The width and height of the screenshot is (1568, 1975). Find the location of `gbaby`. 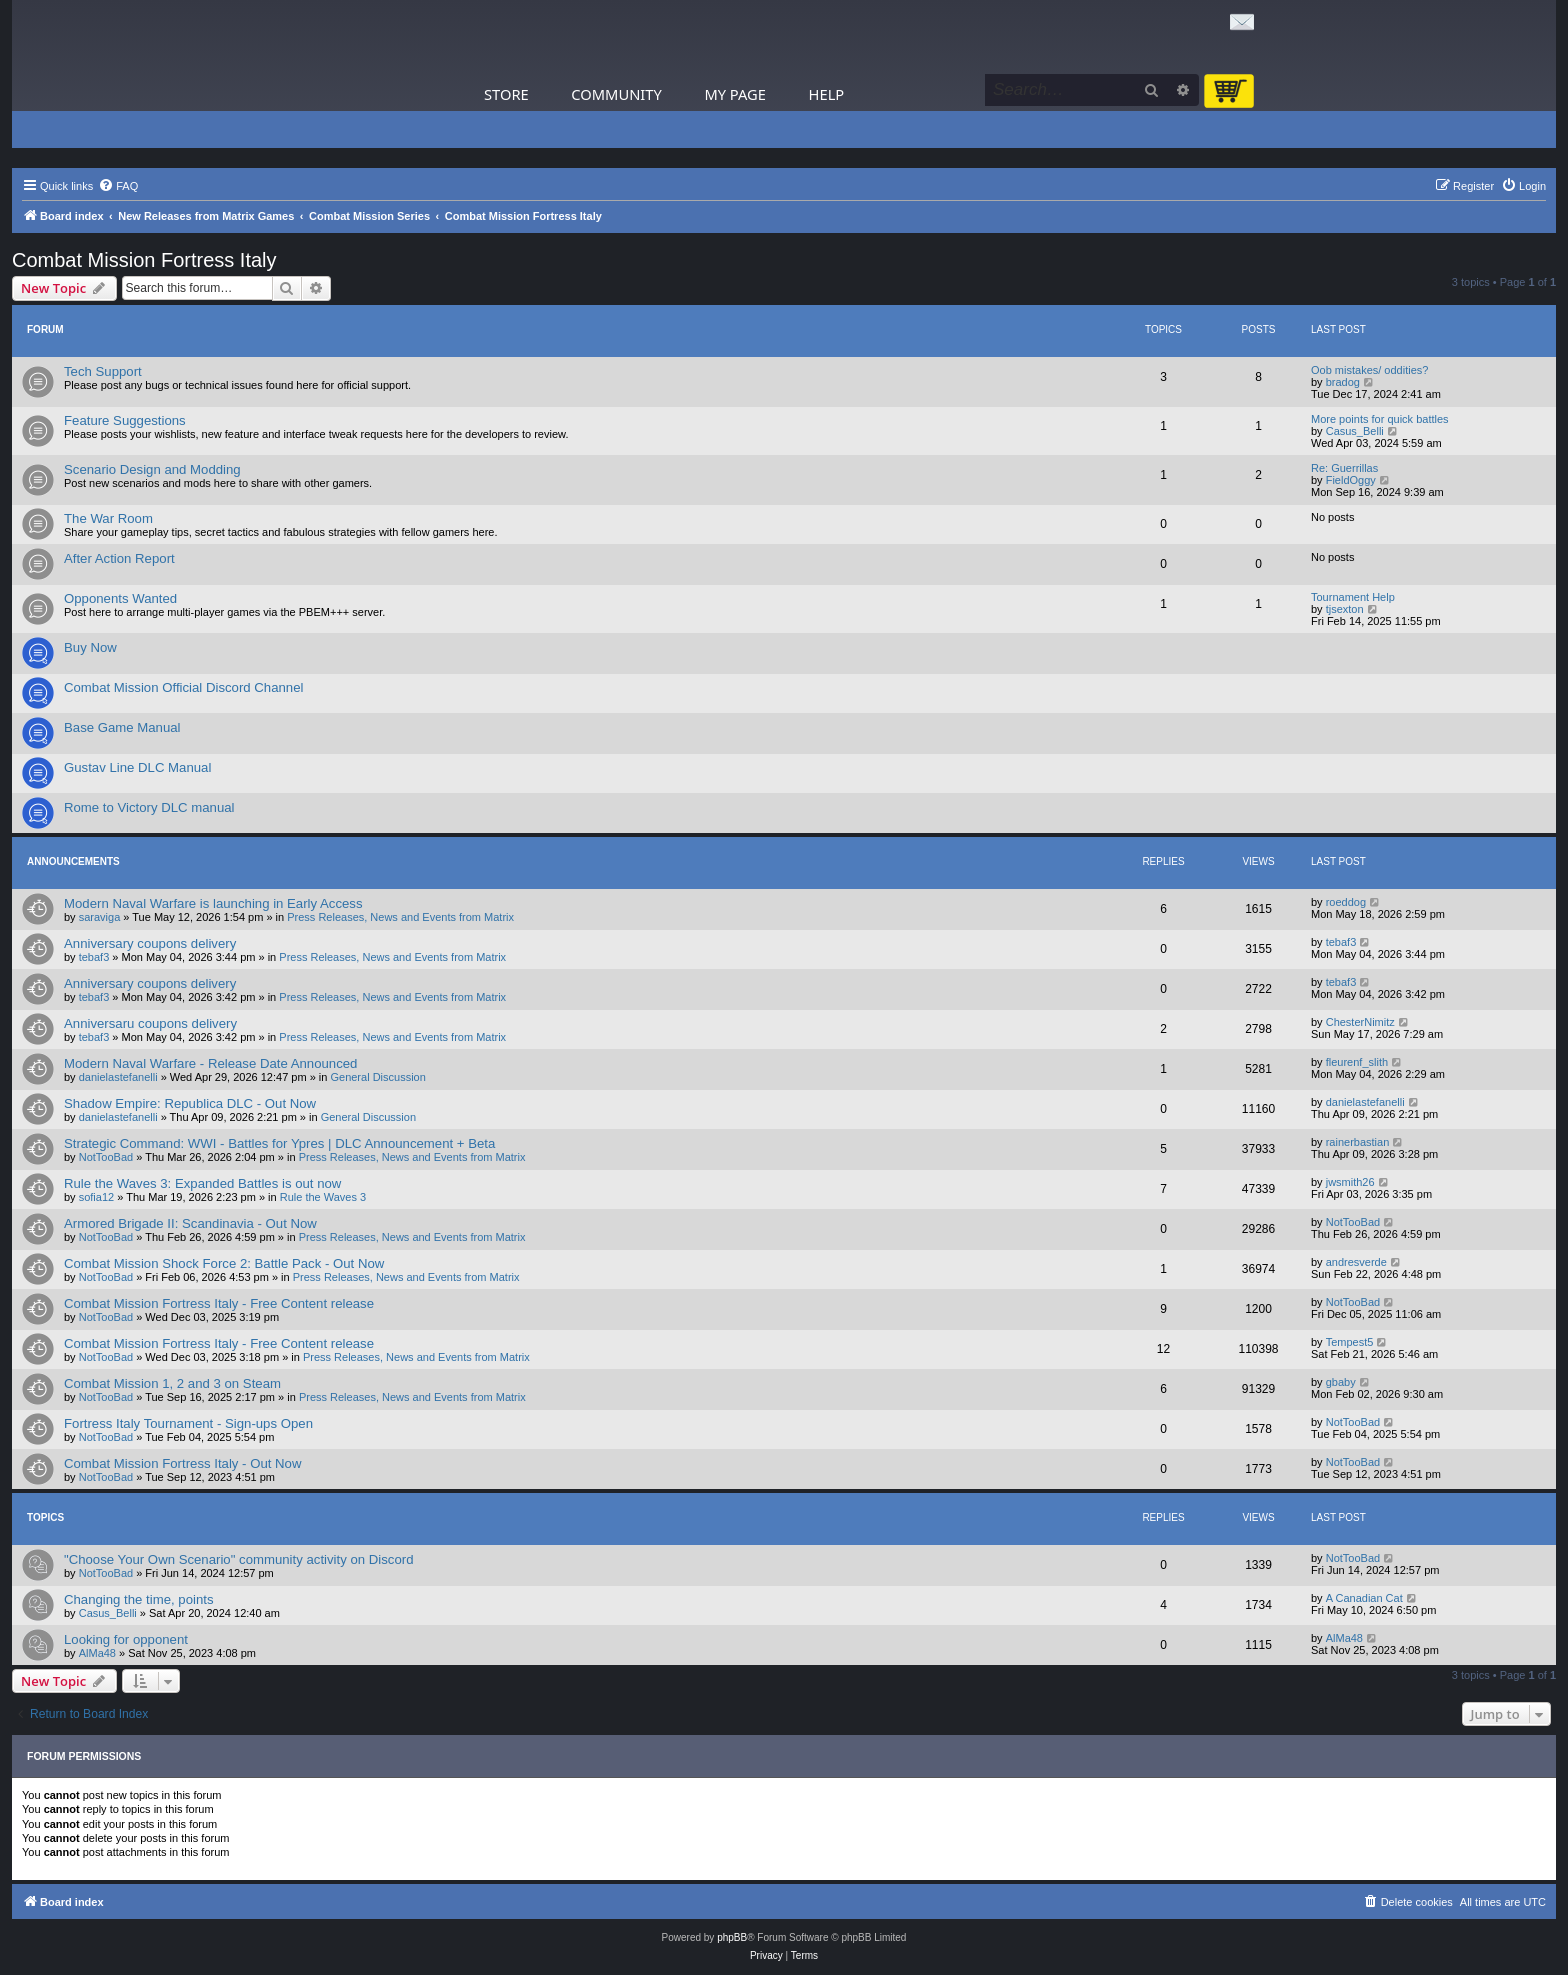

gbaby is located at coordinates (1341, 1382).